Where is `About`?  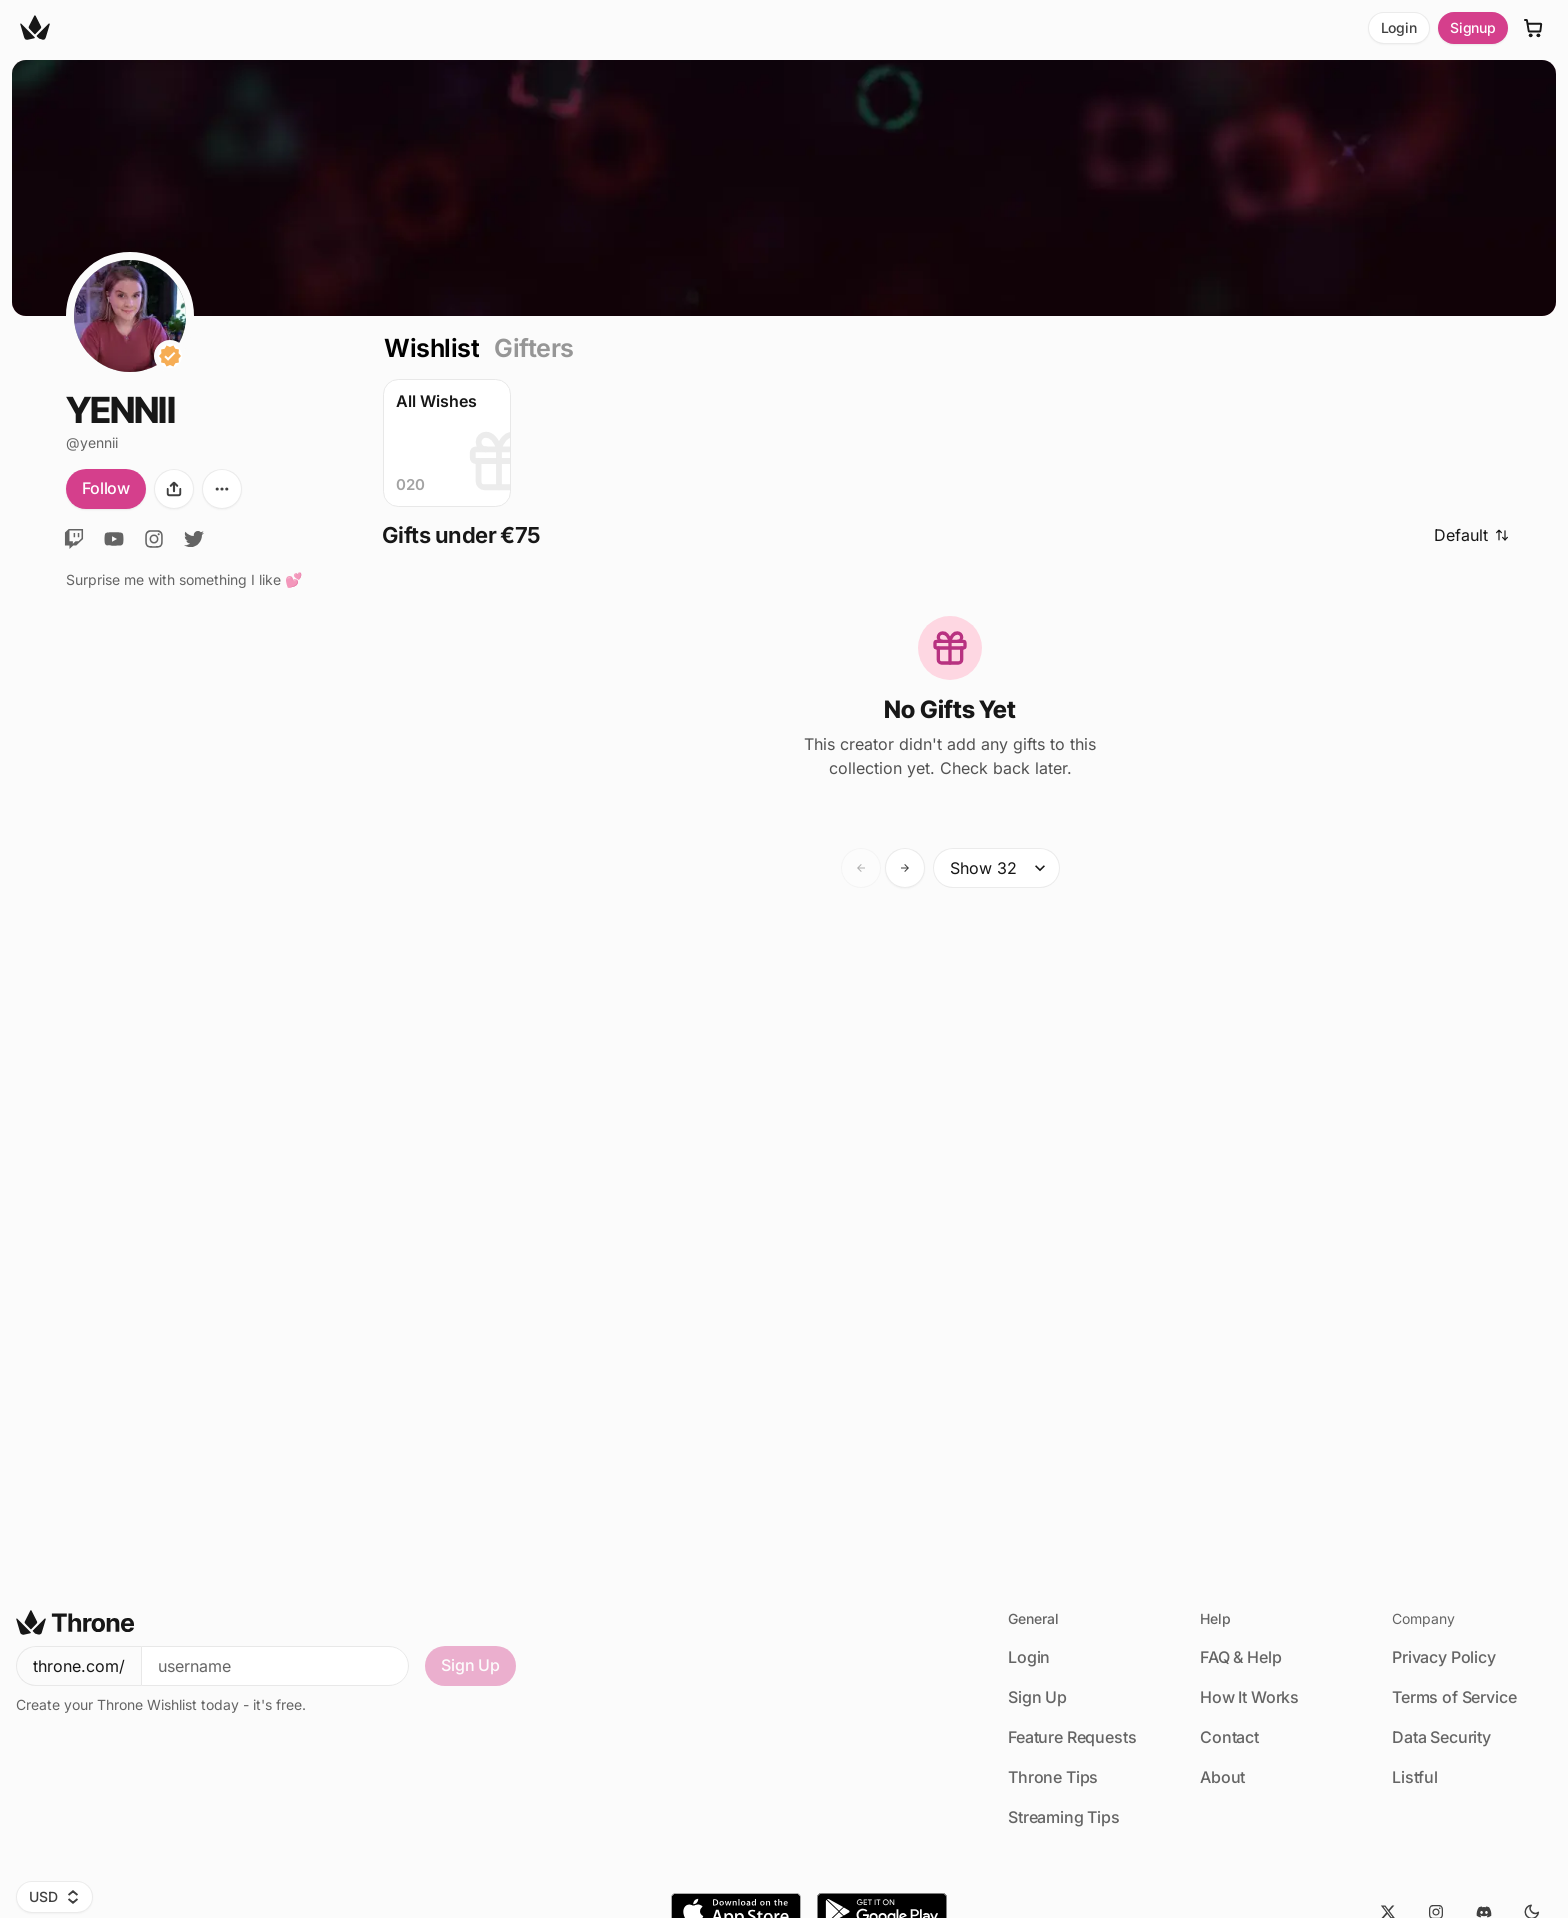
About is located at coordinates (1222, 1777).